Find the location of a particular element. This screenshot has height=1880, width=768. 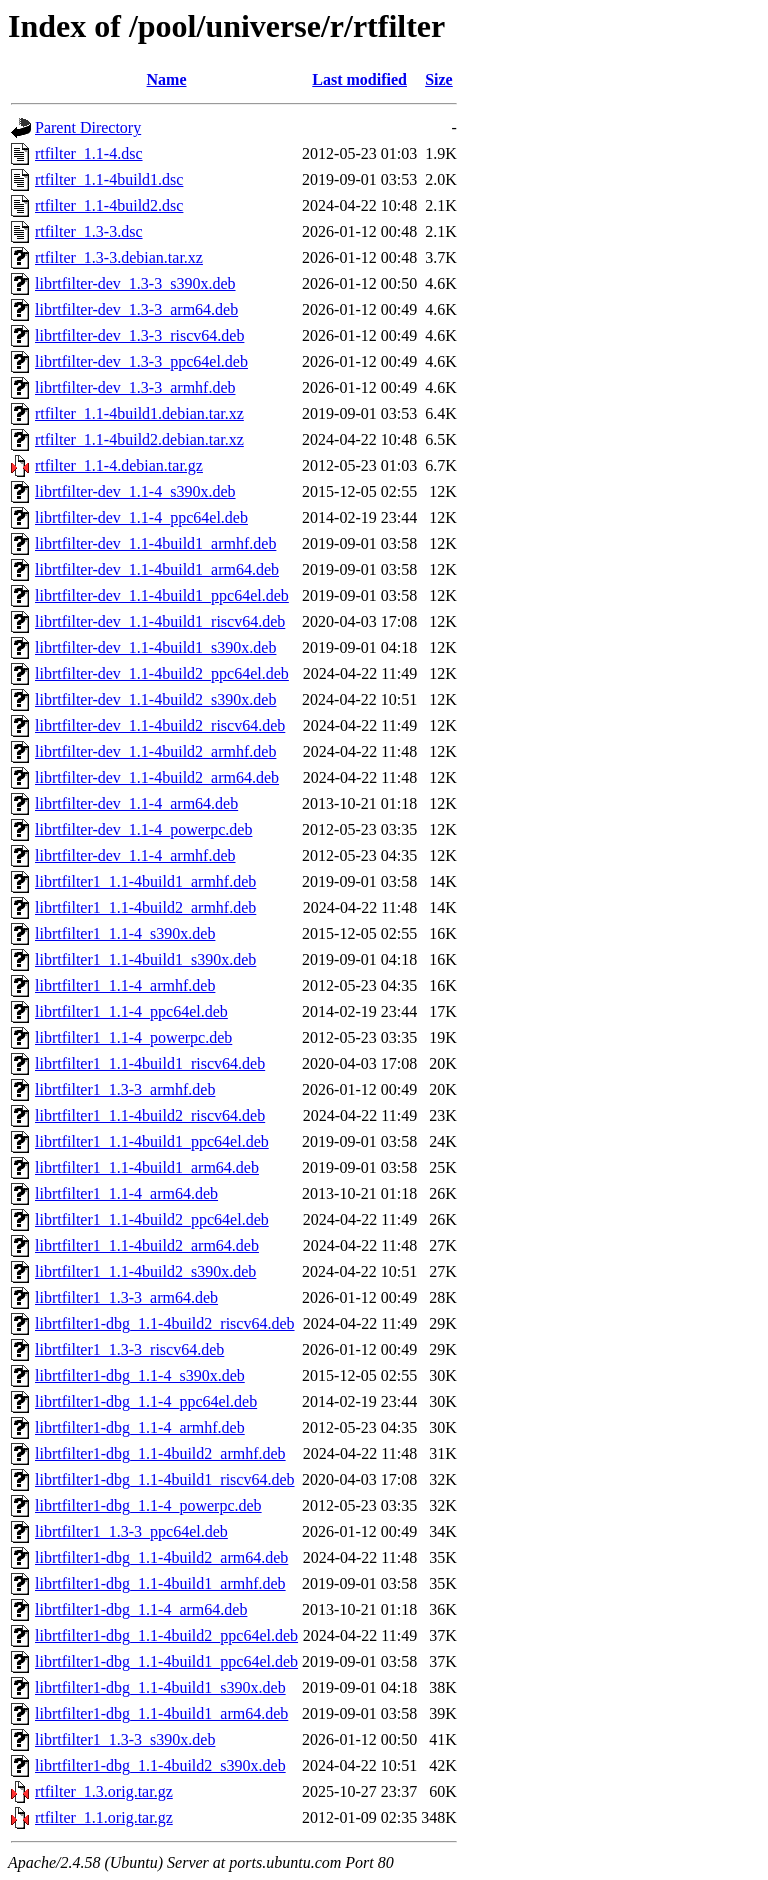

librtfilter-dev_1.3-3_armhf.deb is located at coordinates (135, 387).